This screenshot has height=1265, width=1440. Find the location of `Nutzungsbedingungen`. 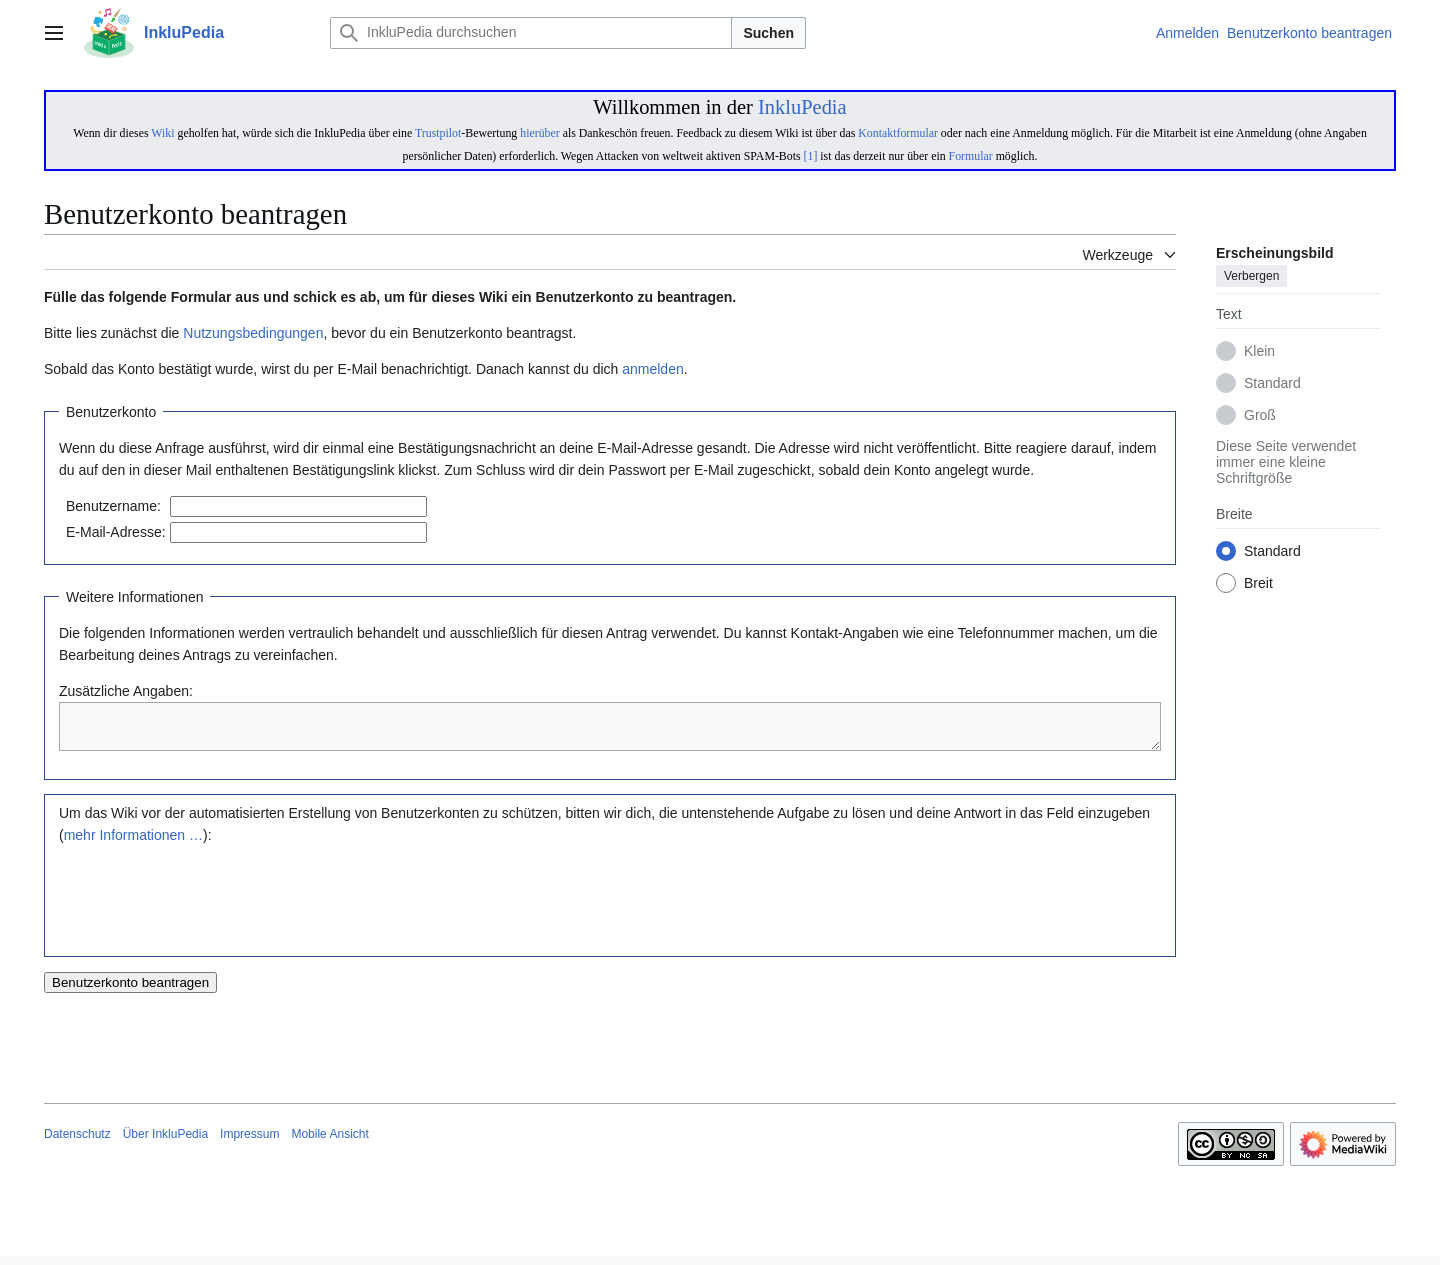

Nutzungsbedingungen is located at coordinates (253, 333).